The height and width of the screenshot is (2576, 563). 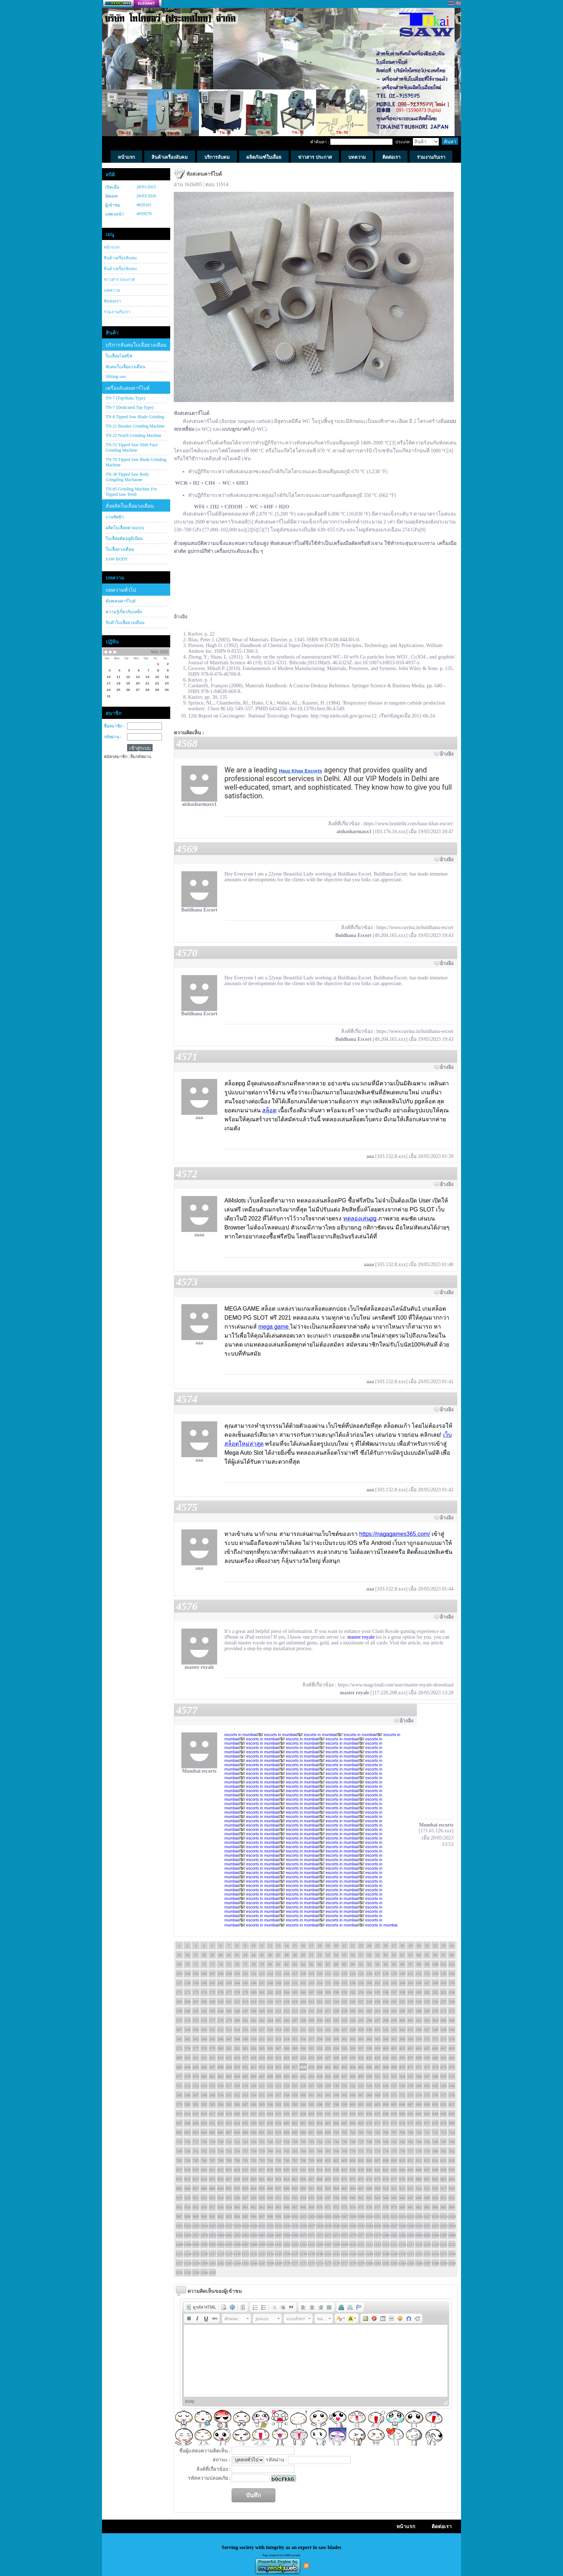 What do you see at coordinates (187, 2254) in the screenshot?
I see `1124` at bounding box center [187, 2254].